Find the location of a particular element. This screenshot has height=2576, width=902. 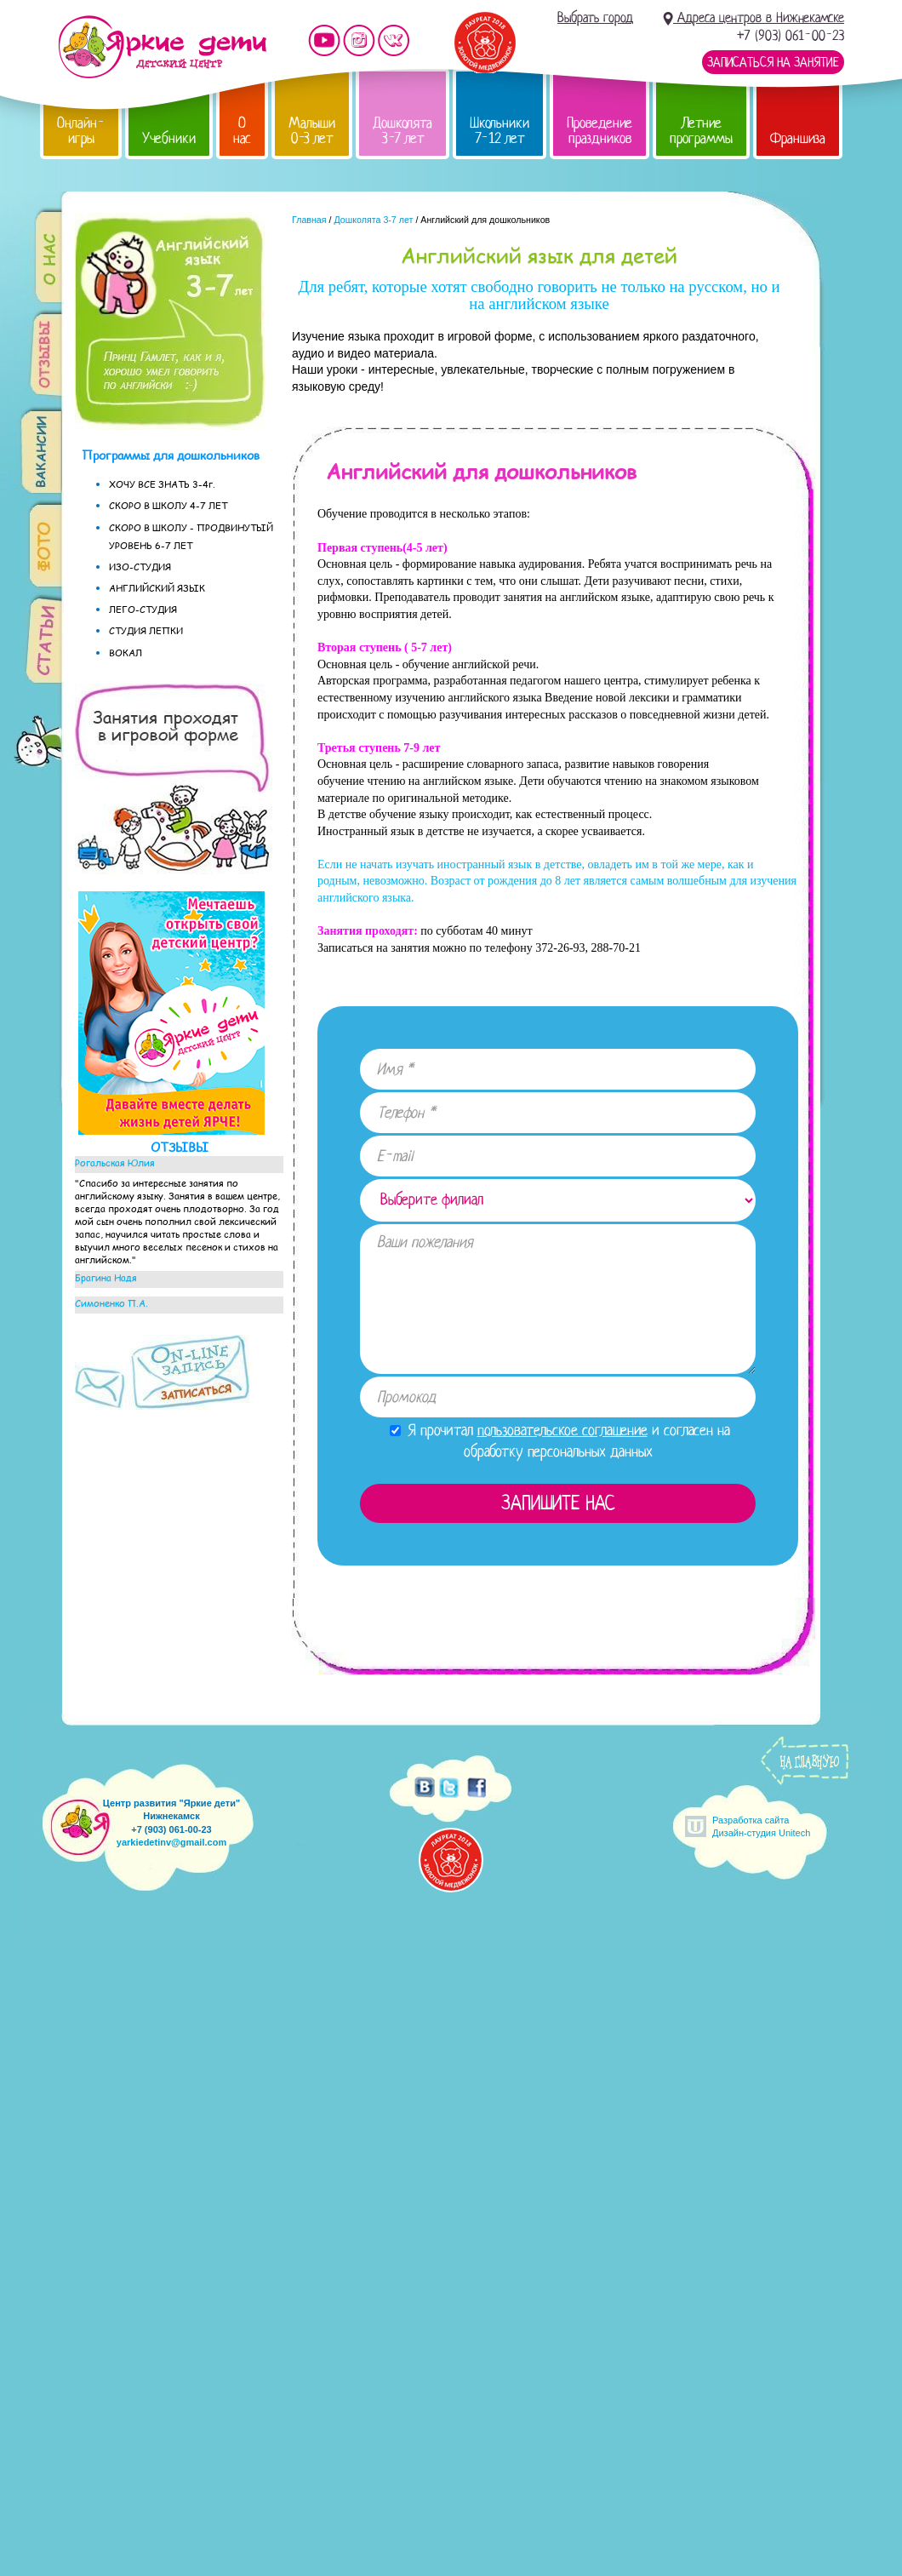

Дошколята 3-7 лет is located at coordinates (402, 130).